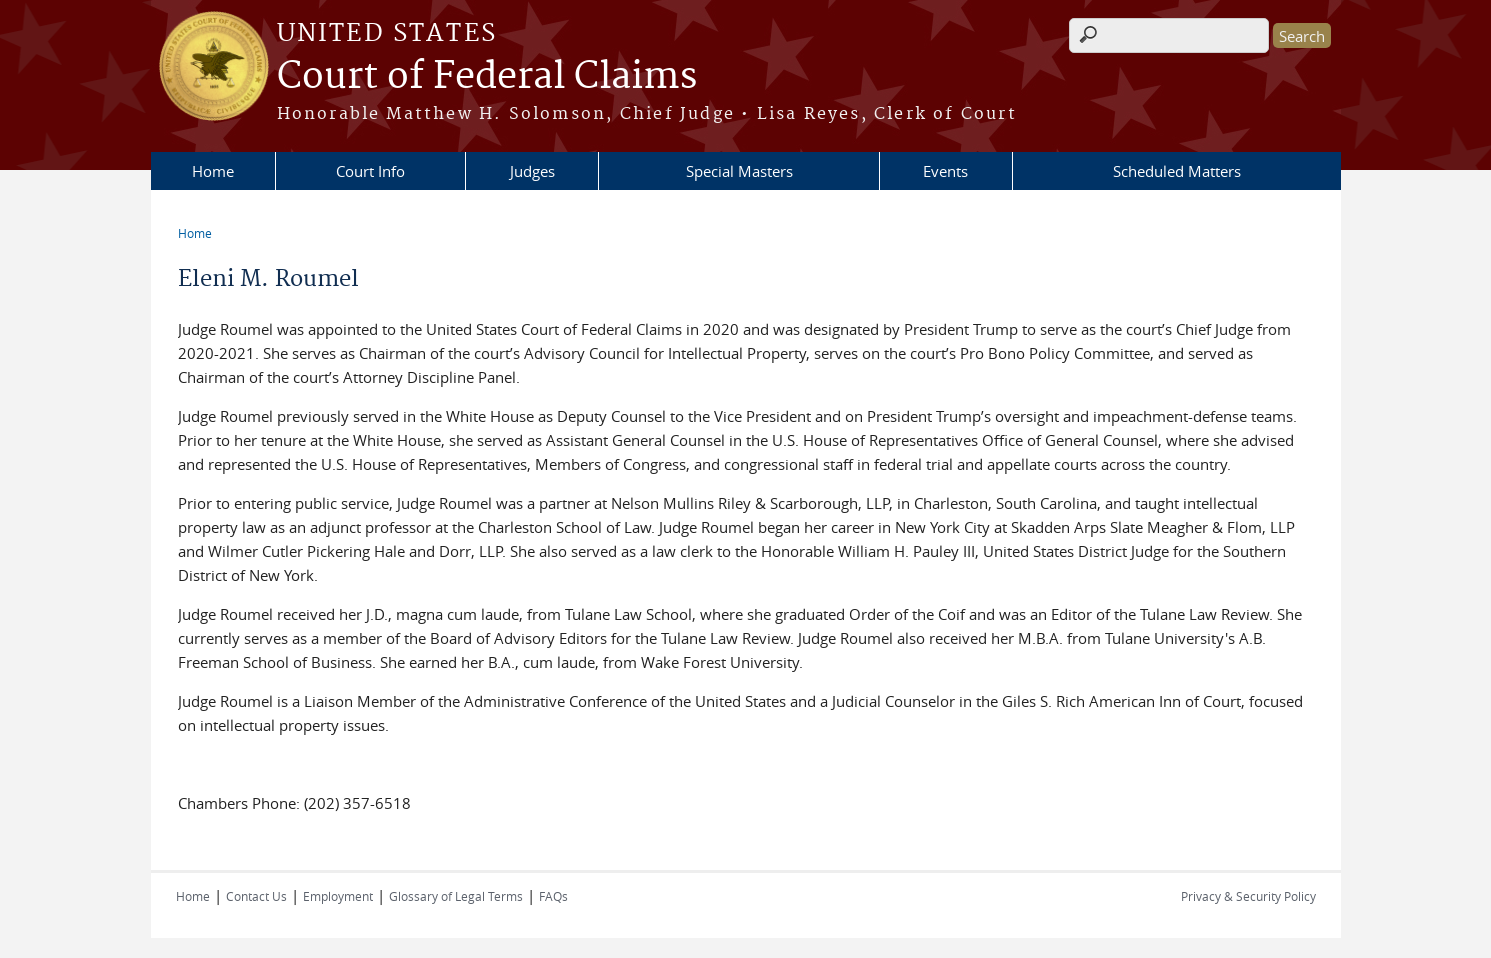 The height and width of the screenshot is (958, 1491). Describe the element at coordinates (338, 896) in the screenshot. I see `Employment` at that location.